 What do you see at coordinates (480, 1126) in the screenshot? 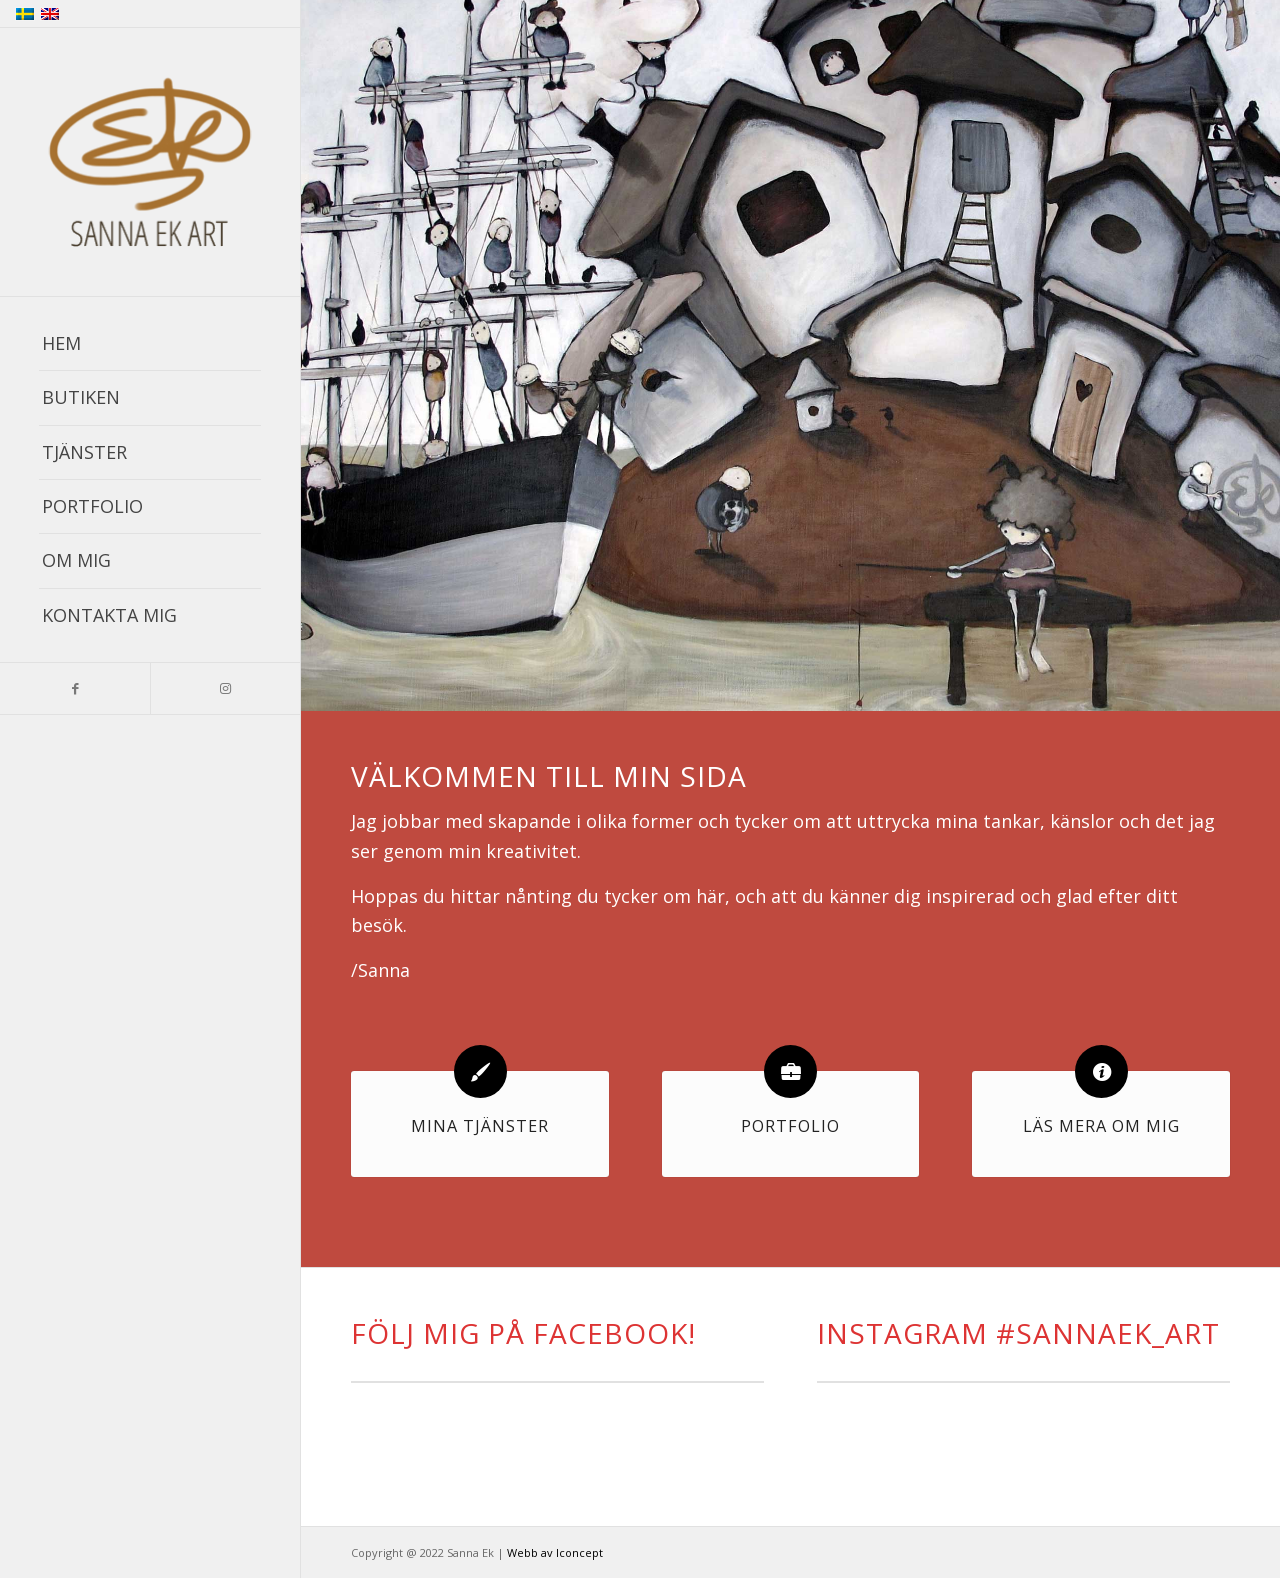
I see `Mina tjänster` at bounding box center [480, 1126].